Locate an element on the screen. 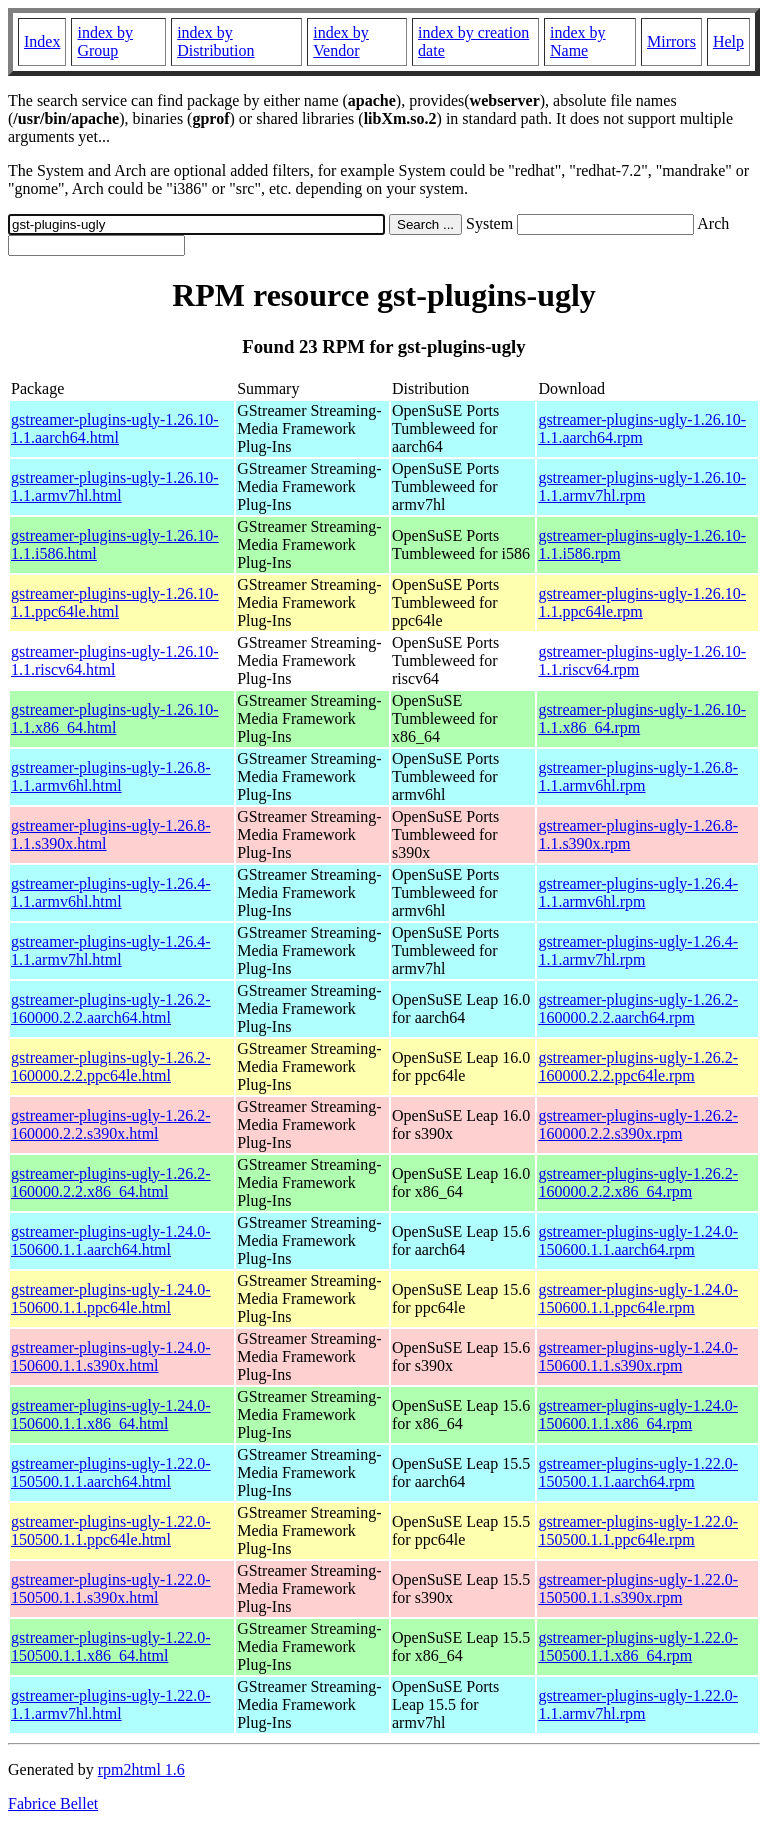 The height and width of the screenshot is (1829, 768). gstreamer-plugins-ugly-1.26.2-160000.2.2.aarch64.rpm is located at coordinates (638, 1008).